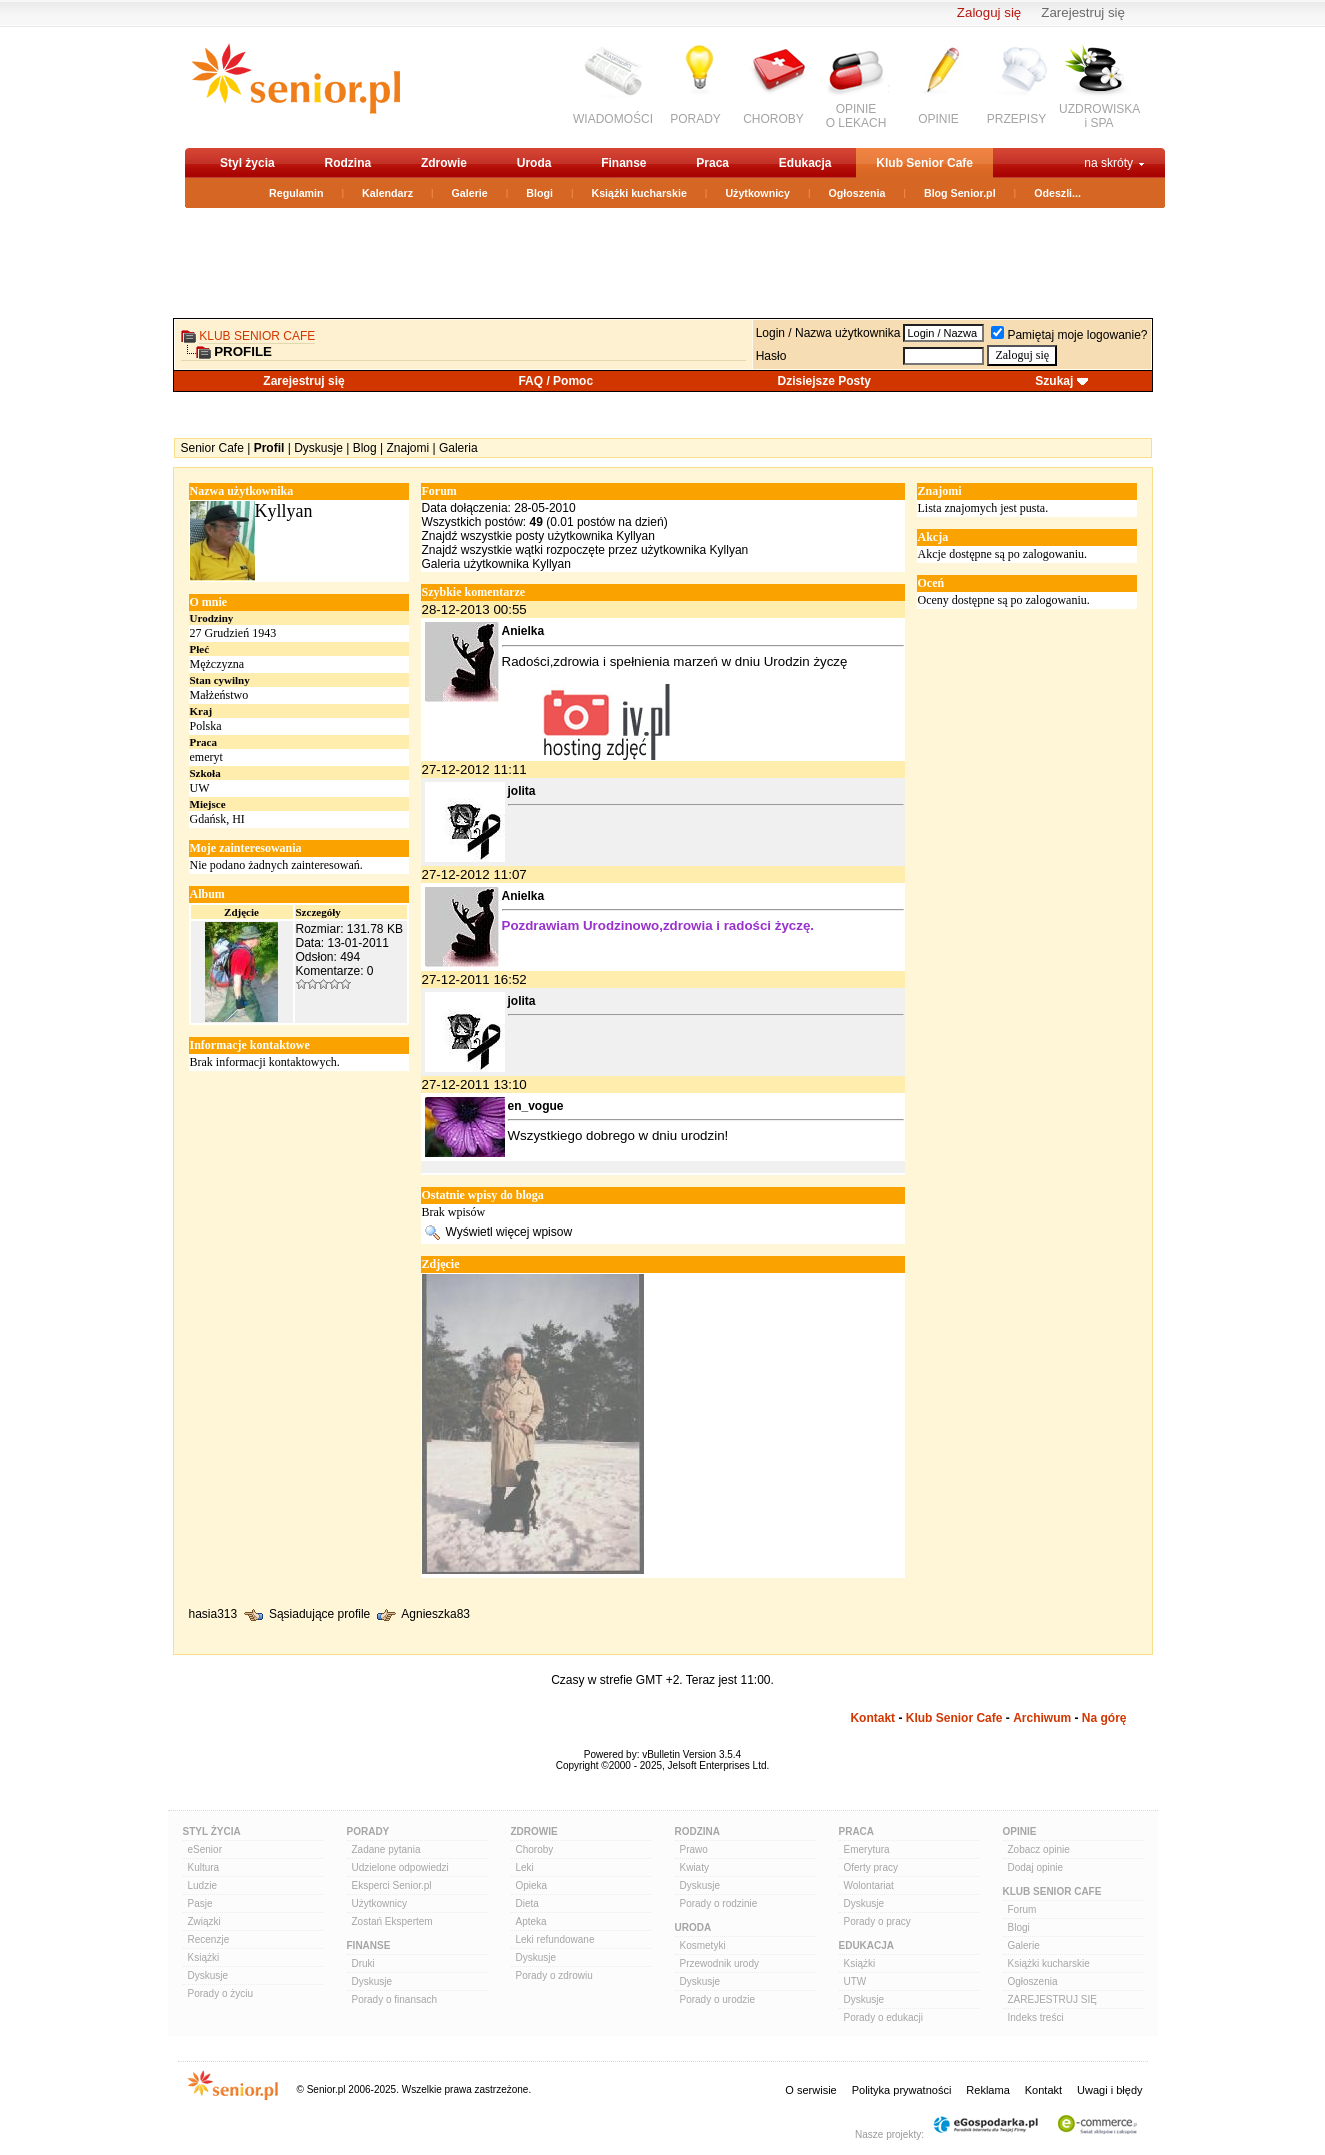 The height and width of the screenshot is (2155, 1325). Describe the element at coordinates (538, 536) in the screenshot. I see `Znajdź wszystkie posty użytkownika Kyllyan` at that location.